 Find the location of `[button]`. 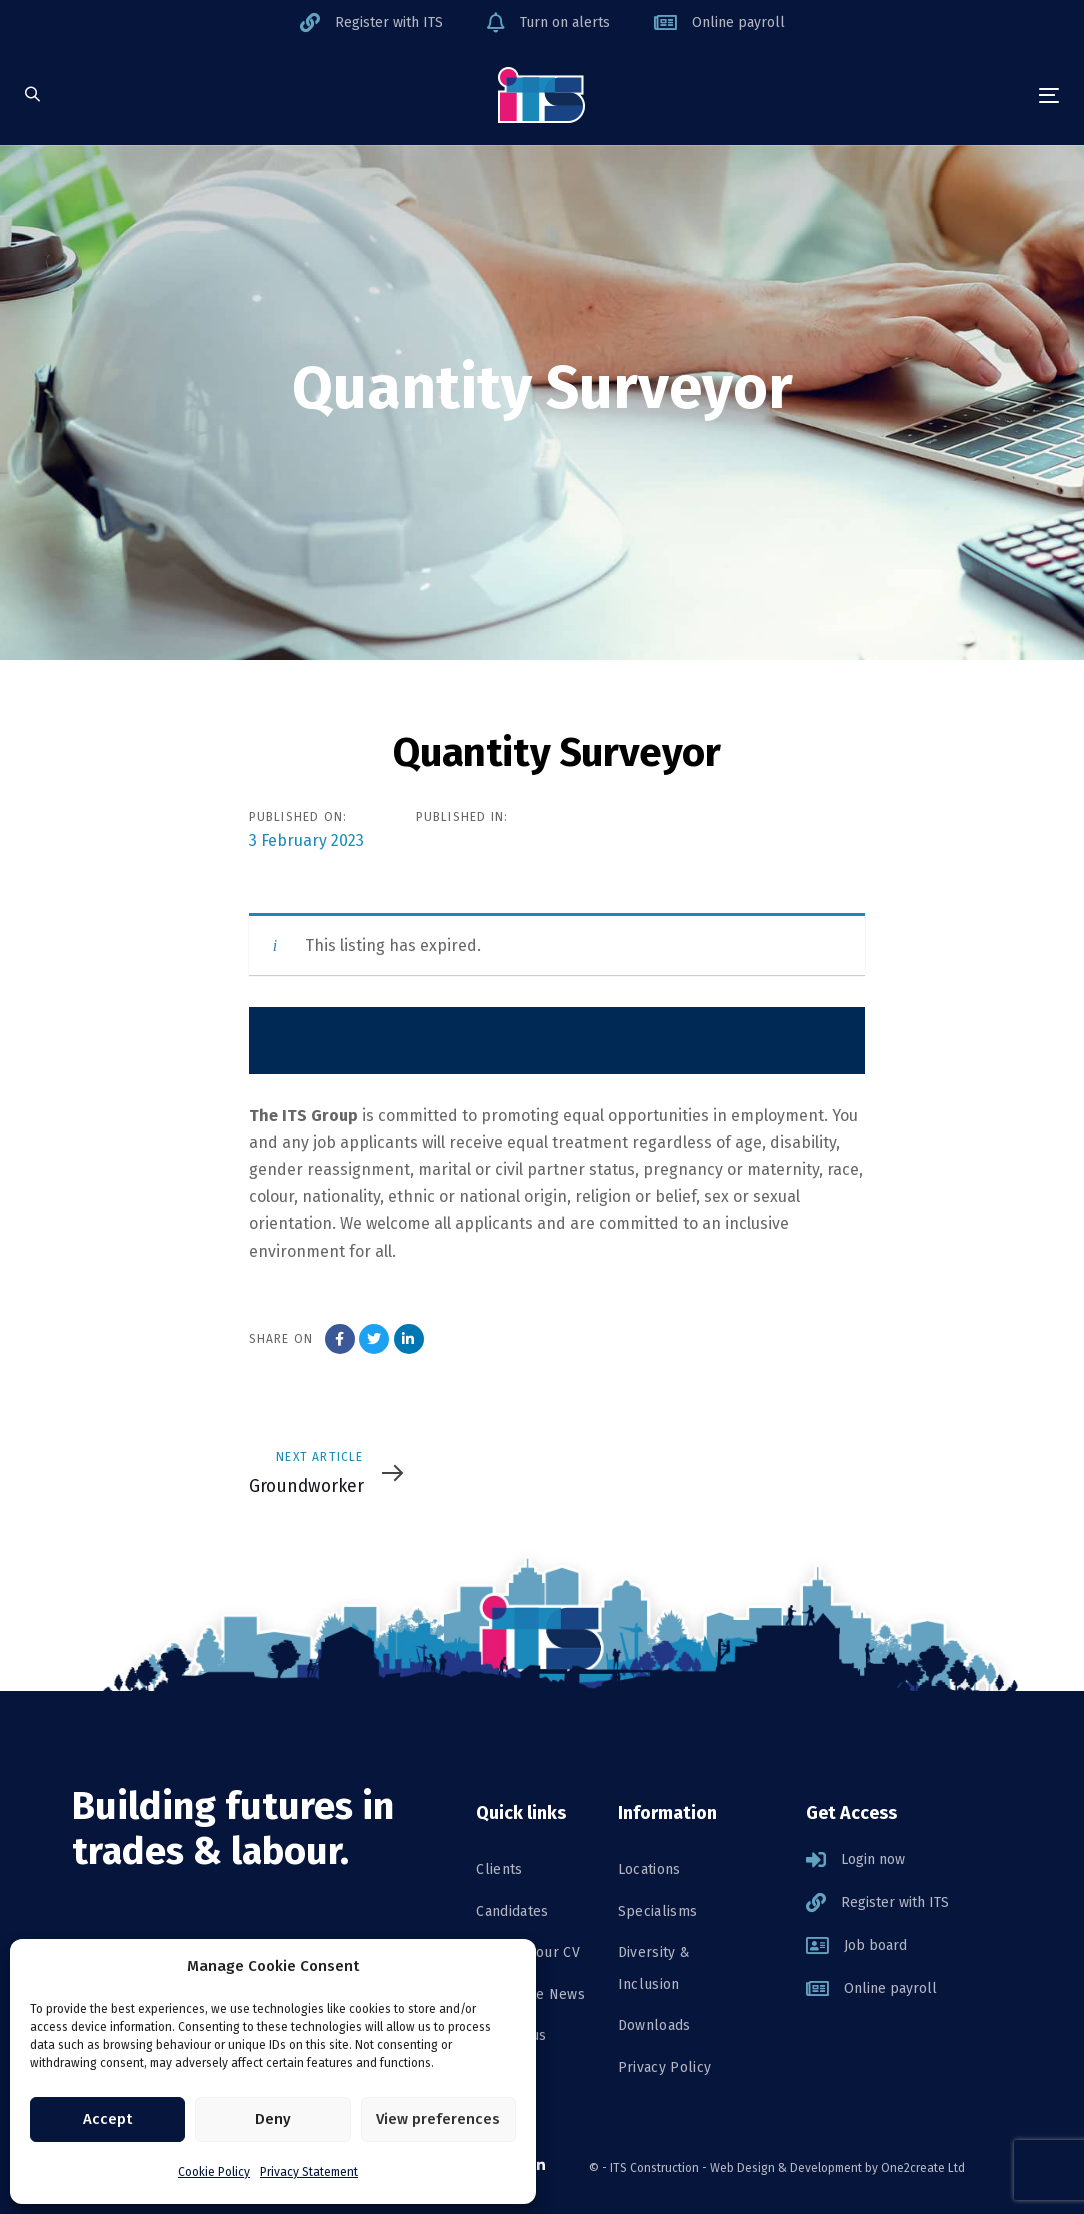

[button] is located at coordinates (32, 95).